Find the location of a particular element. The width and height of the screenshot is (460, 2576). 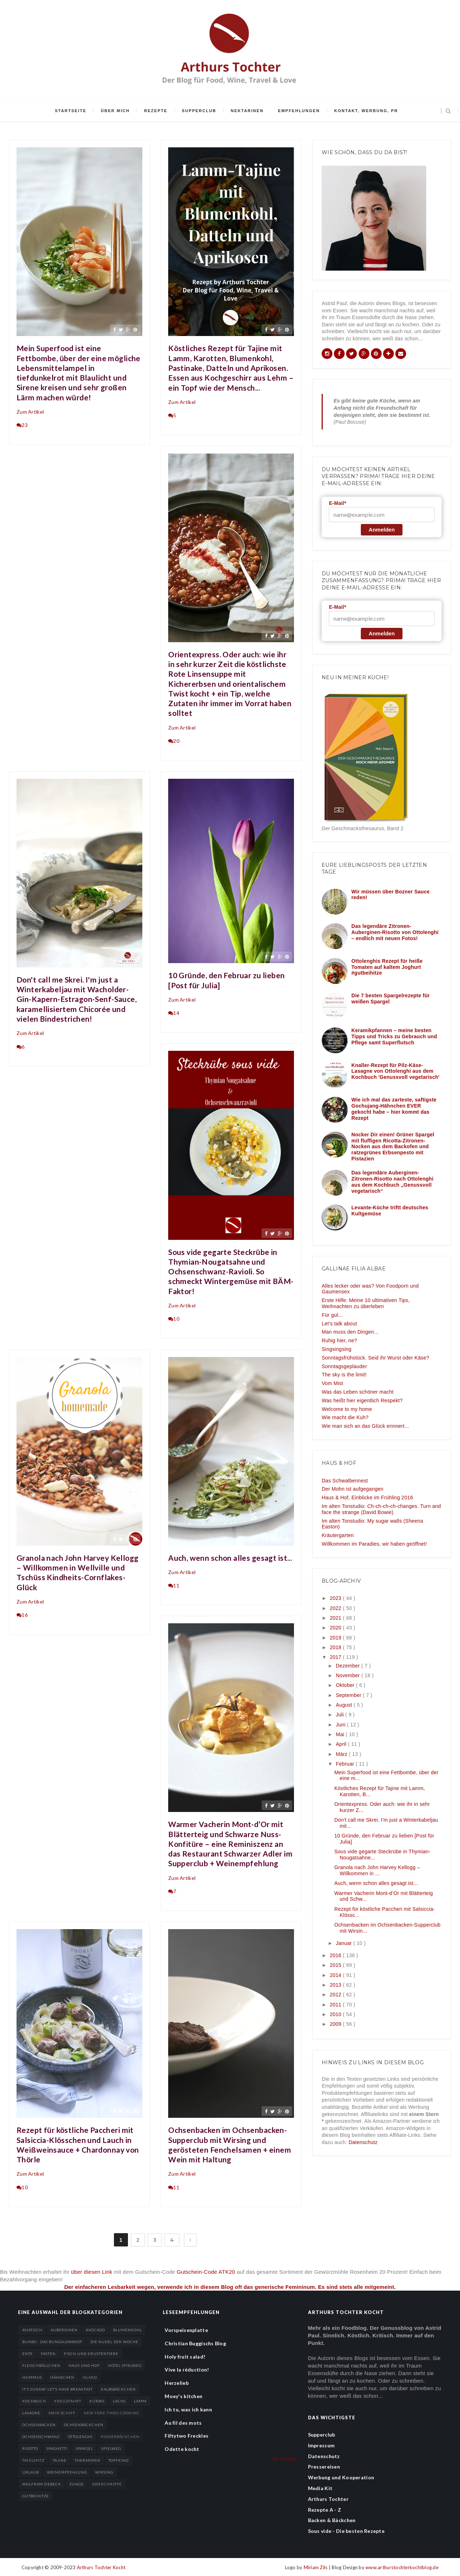

2020 is located at coordinates (336, 1627).